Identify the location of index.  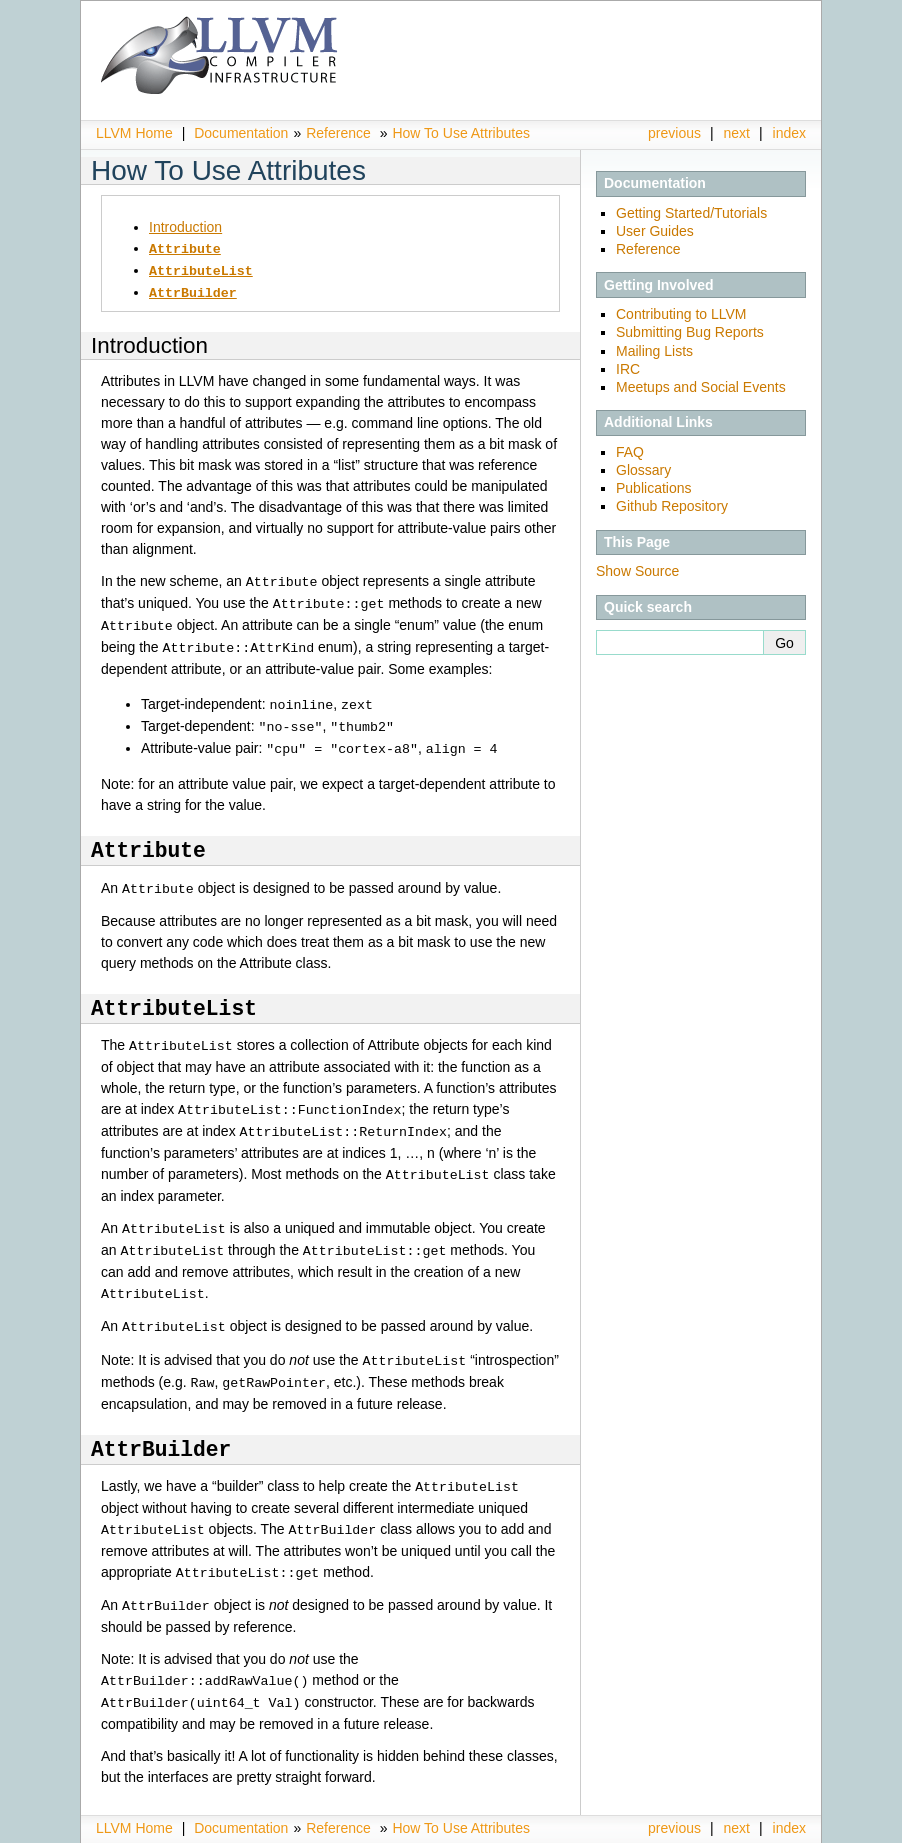
(789, 133).